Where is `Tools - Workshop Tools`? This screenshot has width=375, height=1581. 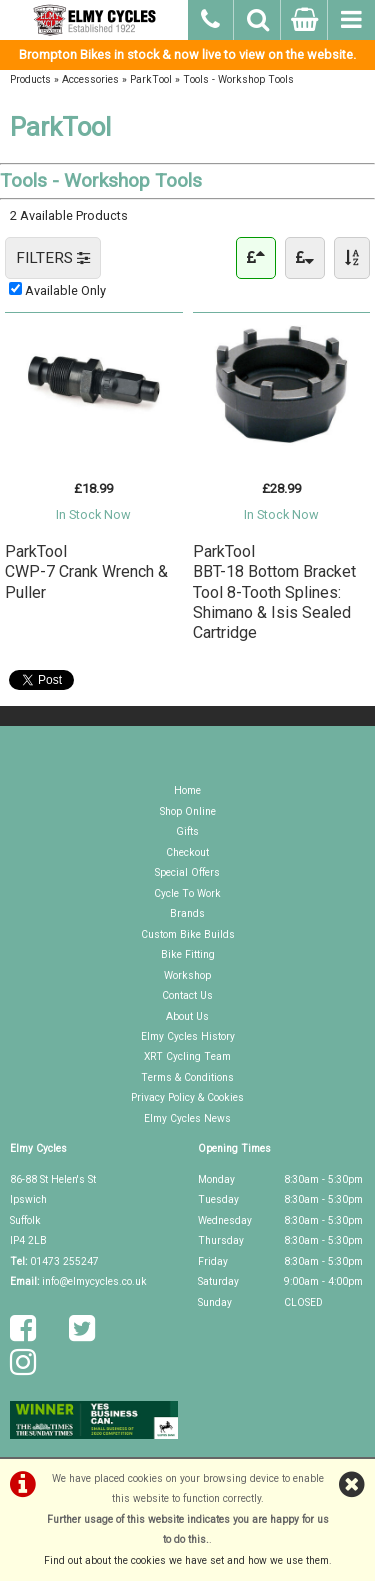
Tools - Workshop Tools is located at coordinates (238, 79).